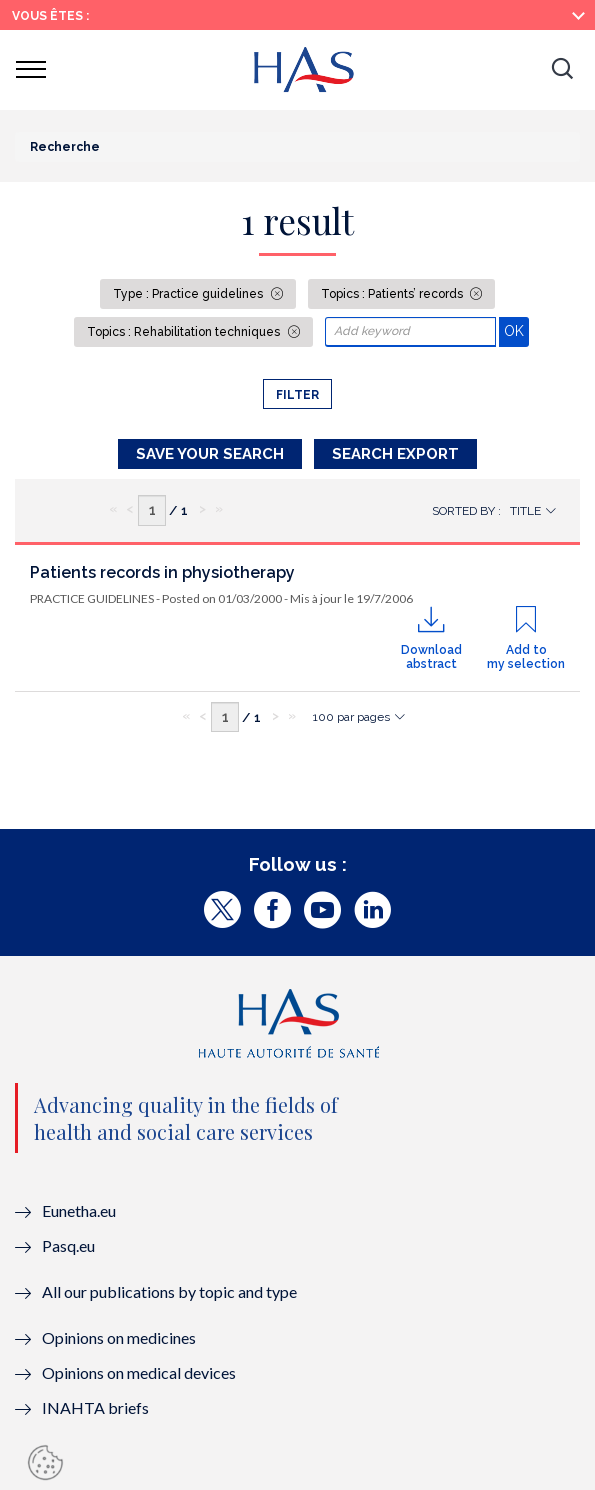 The height and width of the screenshot is (1490, 595). Describe the element at coordinates (68, 1245) in the screenshot. I see `Pasq.eu` at that location.